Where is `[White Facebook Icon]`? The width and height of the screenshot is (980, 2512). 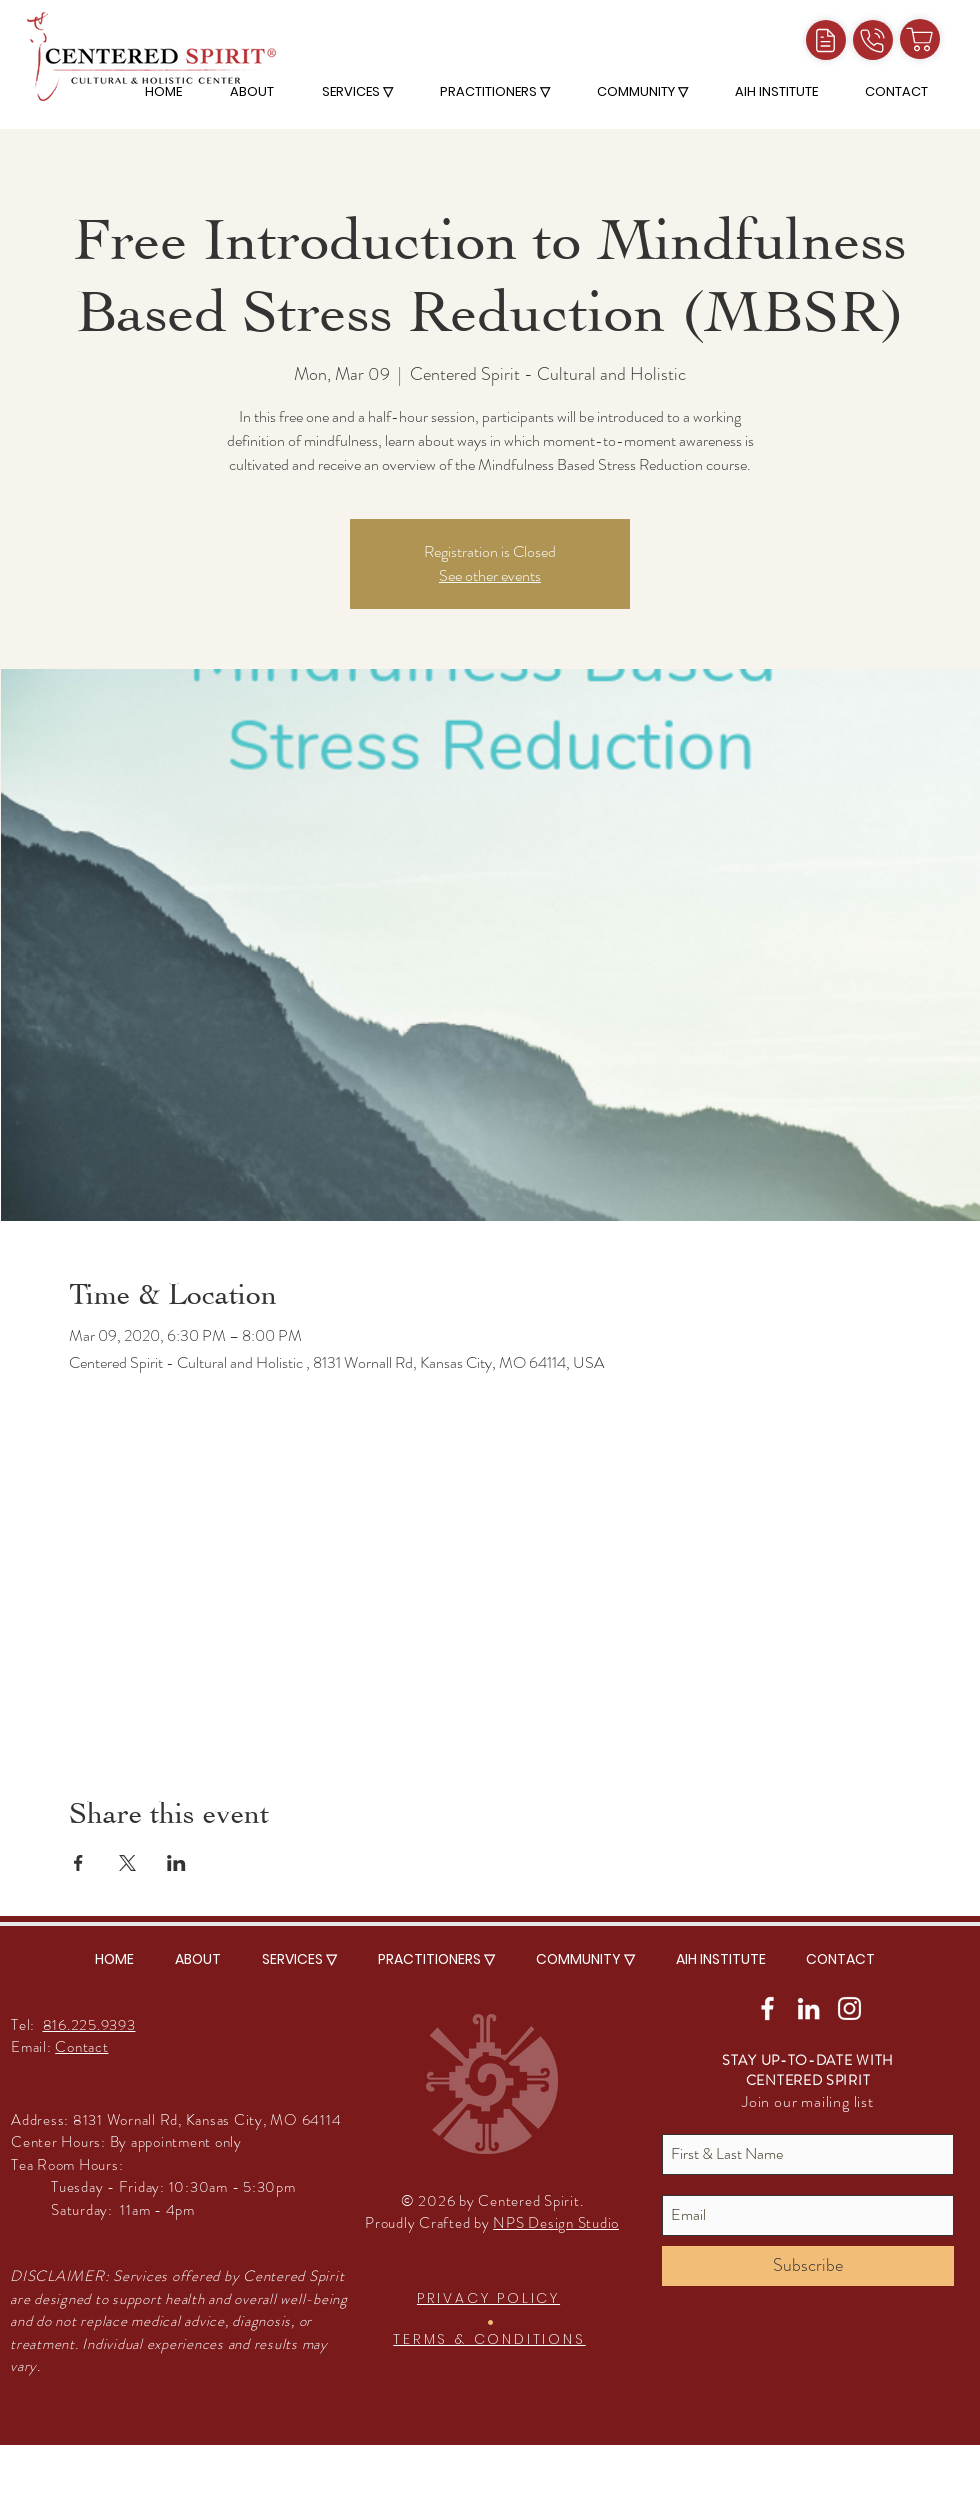
[White Facebook Icon] is located at coordinates (767, 2008).